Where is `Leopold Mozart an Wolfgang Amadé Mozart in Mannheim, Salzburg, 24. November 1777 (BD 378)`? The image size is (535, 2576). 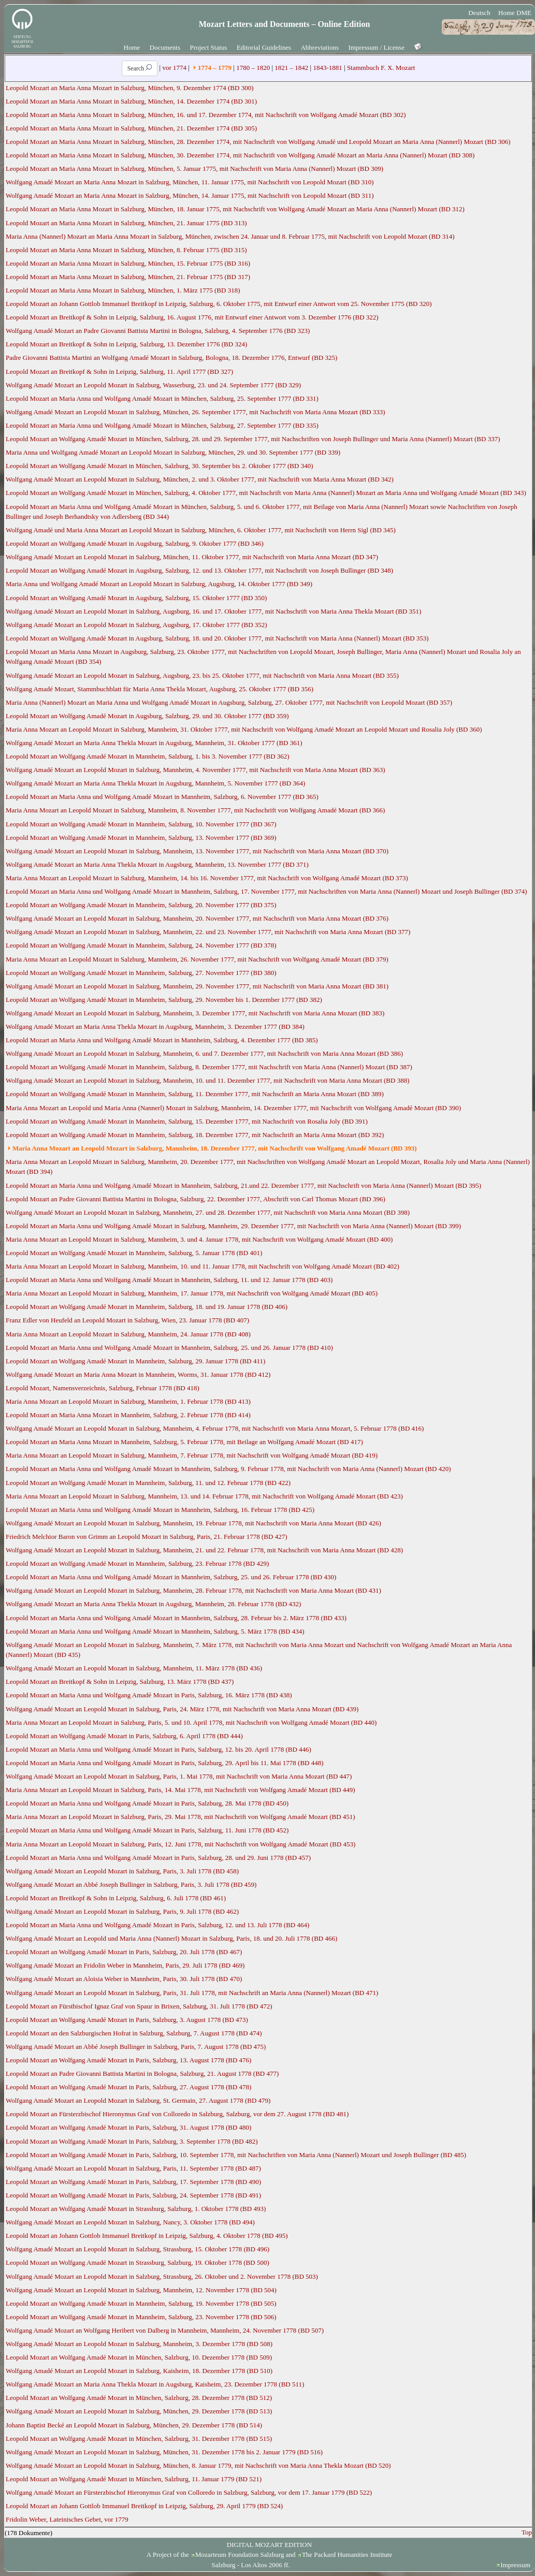 Leopold Mozart an Wolfgang Amadé Mozart in Mannheim, Salzburg, 24. November 1777 (BD 378) is located at coordinates (141, 945).